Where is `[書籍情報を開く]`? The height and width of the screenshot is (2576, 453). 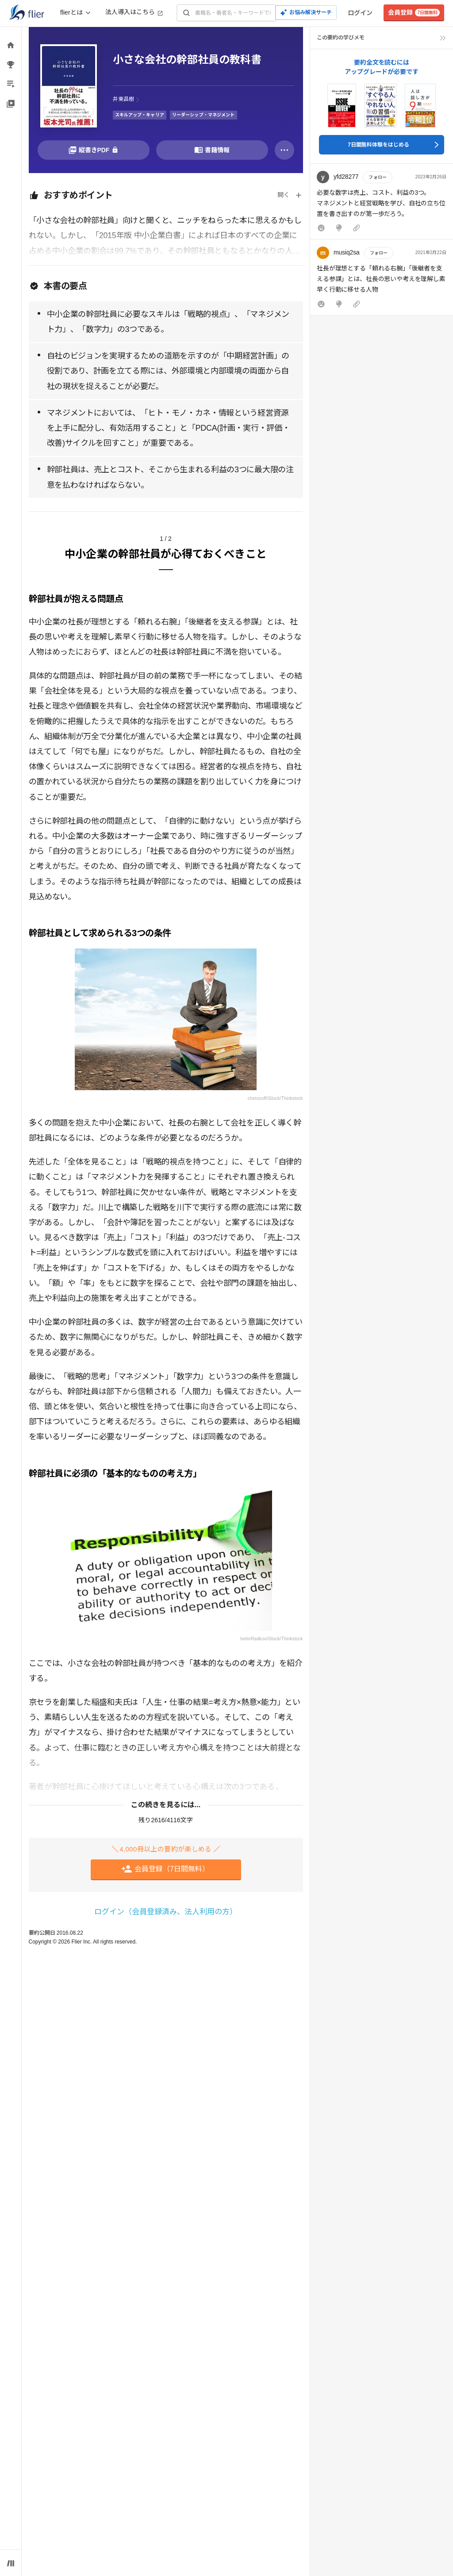
[書籍情報を開く] is located at coordinates (212, 150).